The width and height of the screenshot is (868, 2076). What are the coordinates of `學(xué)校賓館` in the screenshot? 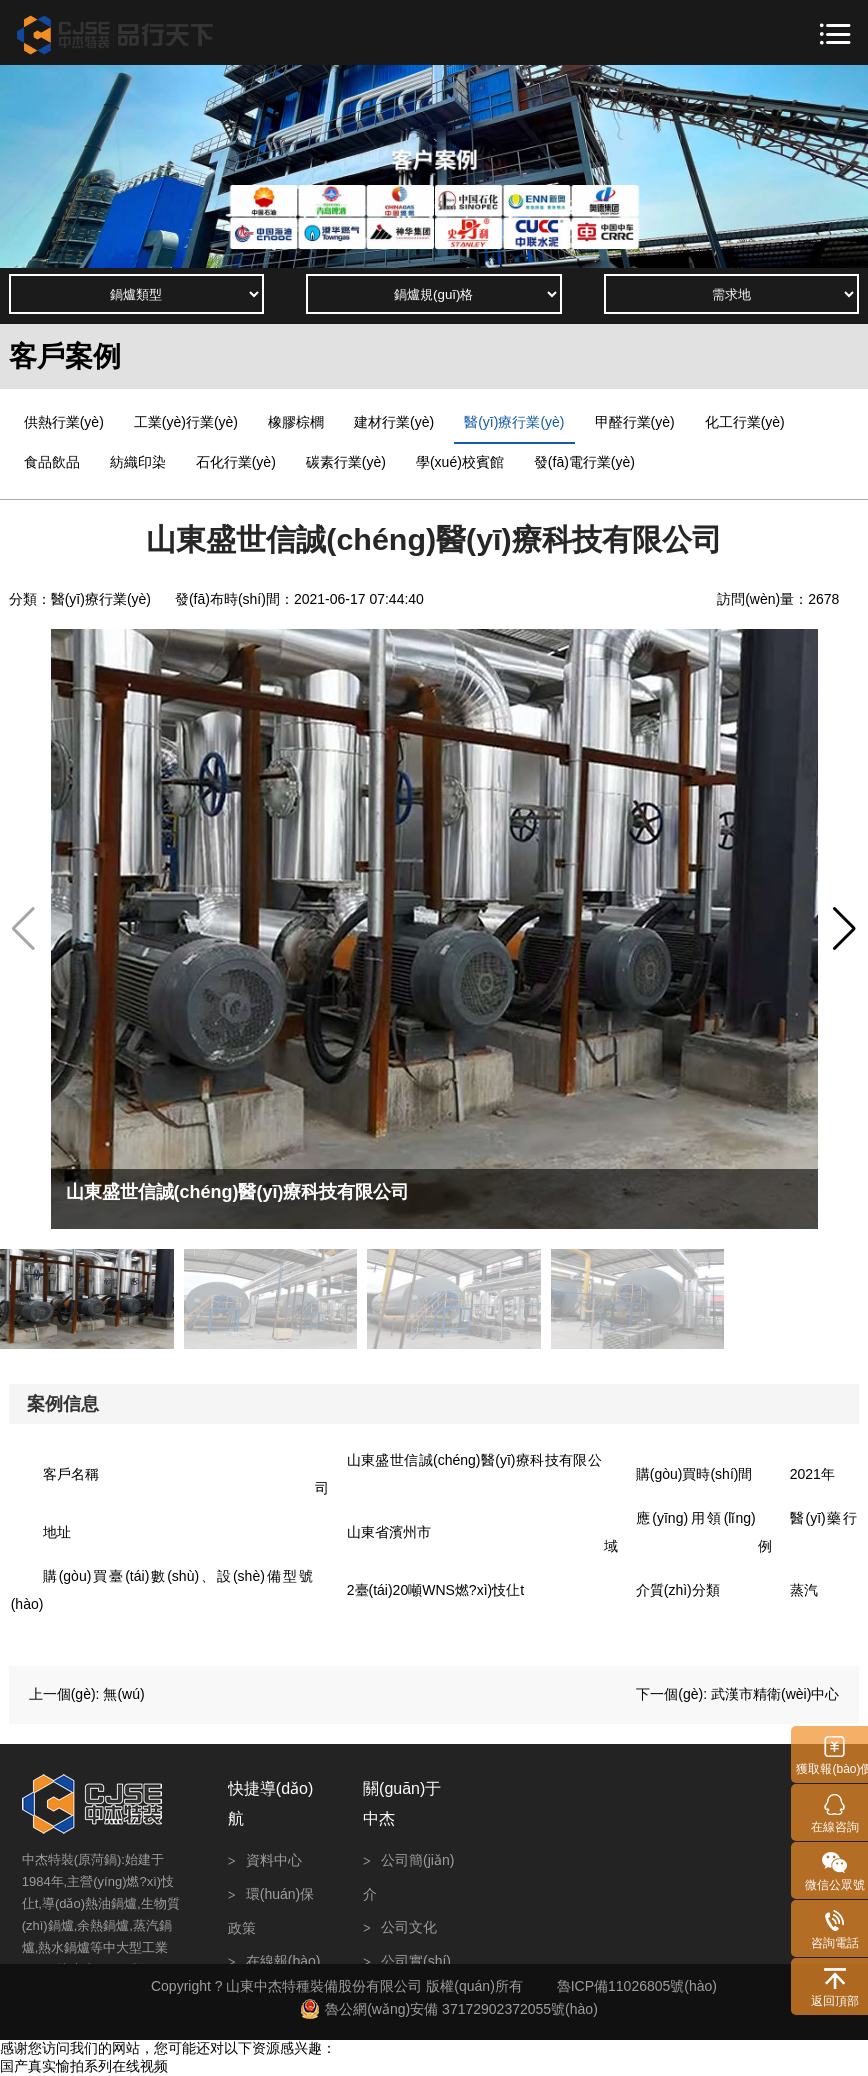 It's located at (460, 462).